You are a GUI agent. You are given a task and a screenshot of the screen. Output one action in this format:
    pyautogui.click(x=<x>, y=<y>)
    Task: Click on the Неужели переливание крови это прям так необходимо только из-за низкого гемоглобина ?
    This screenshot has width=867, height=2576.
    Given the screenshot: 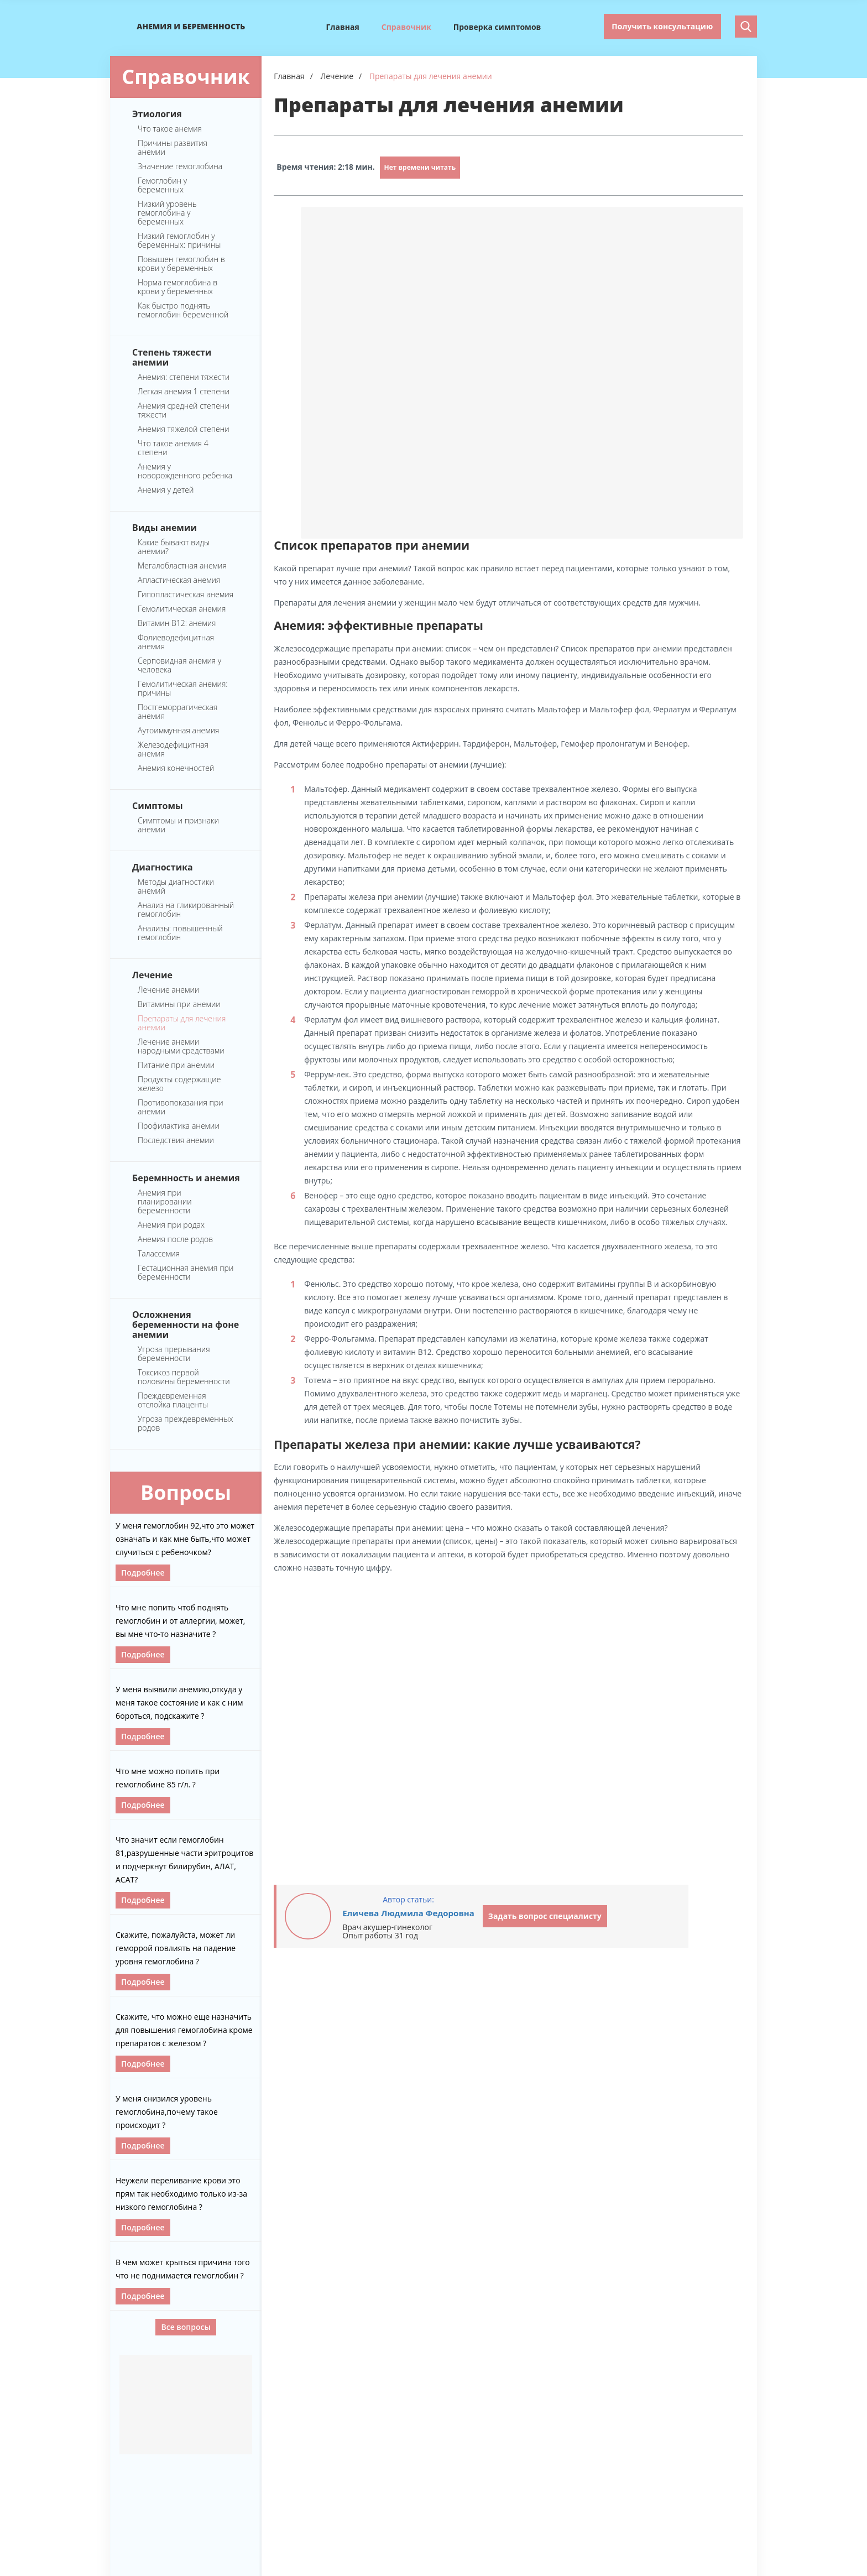 What is the action you would take?
    pyautogui.click(x=181, y=2193)
    